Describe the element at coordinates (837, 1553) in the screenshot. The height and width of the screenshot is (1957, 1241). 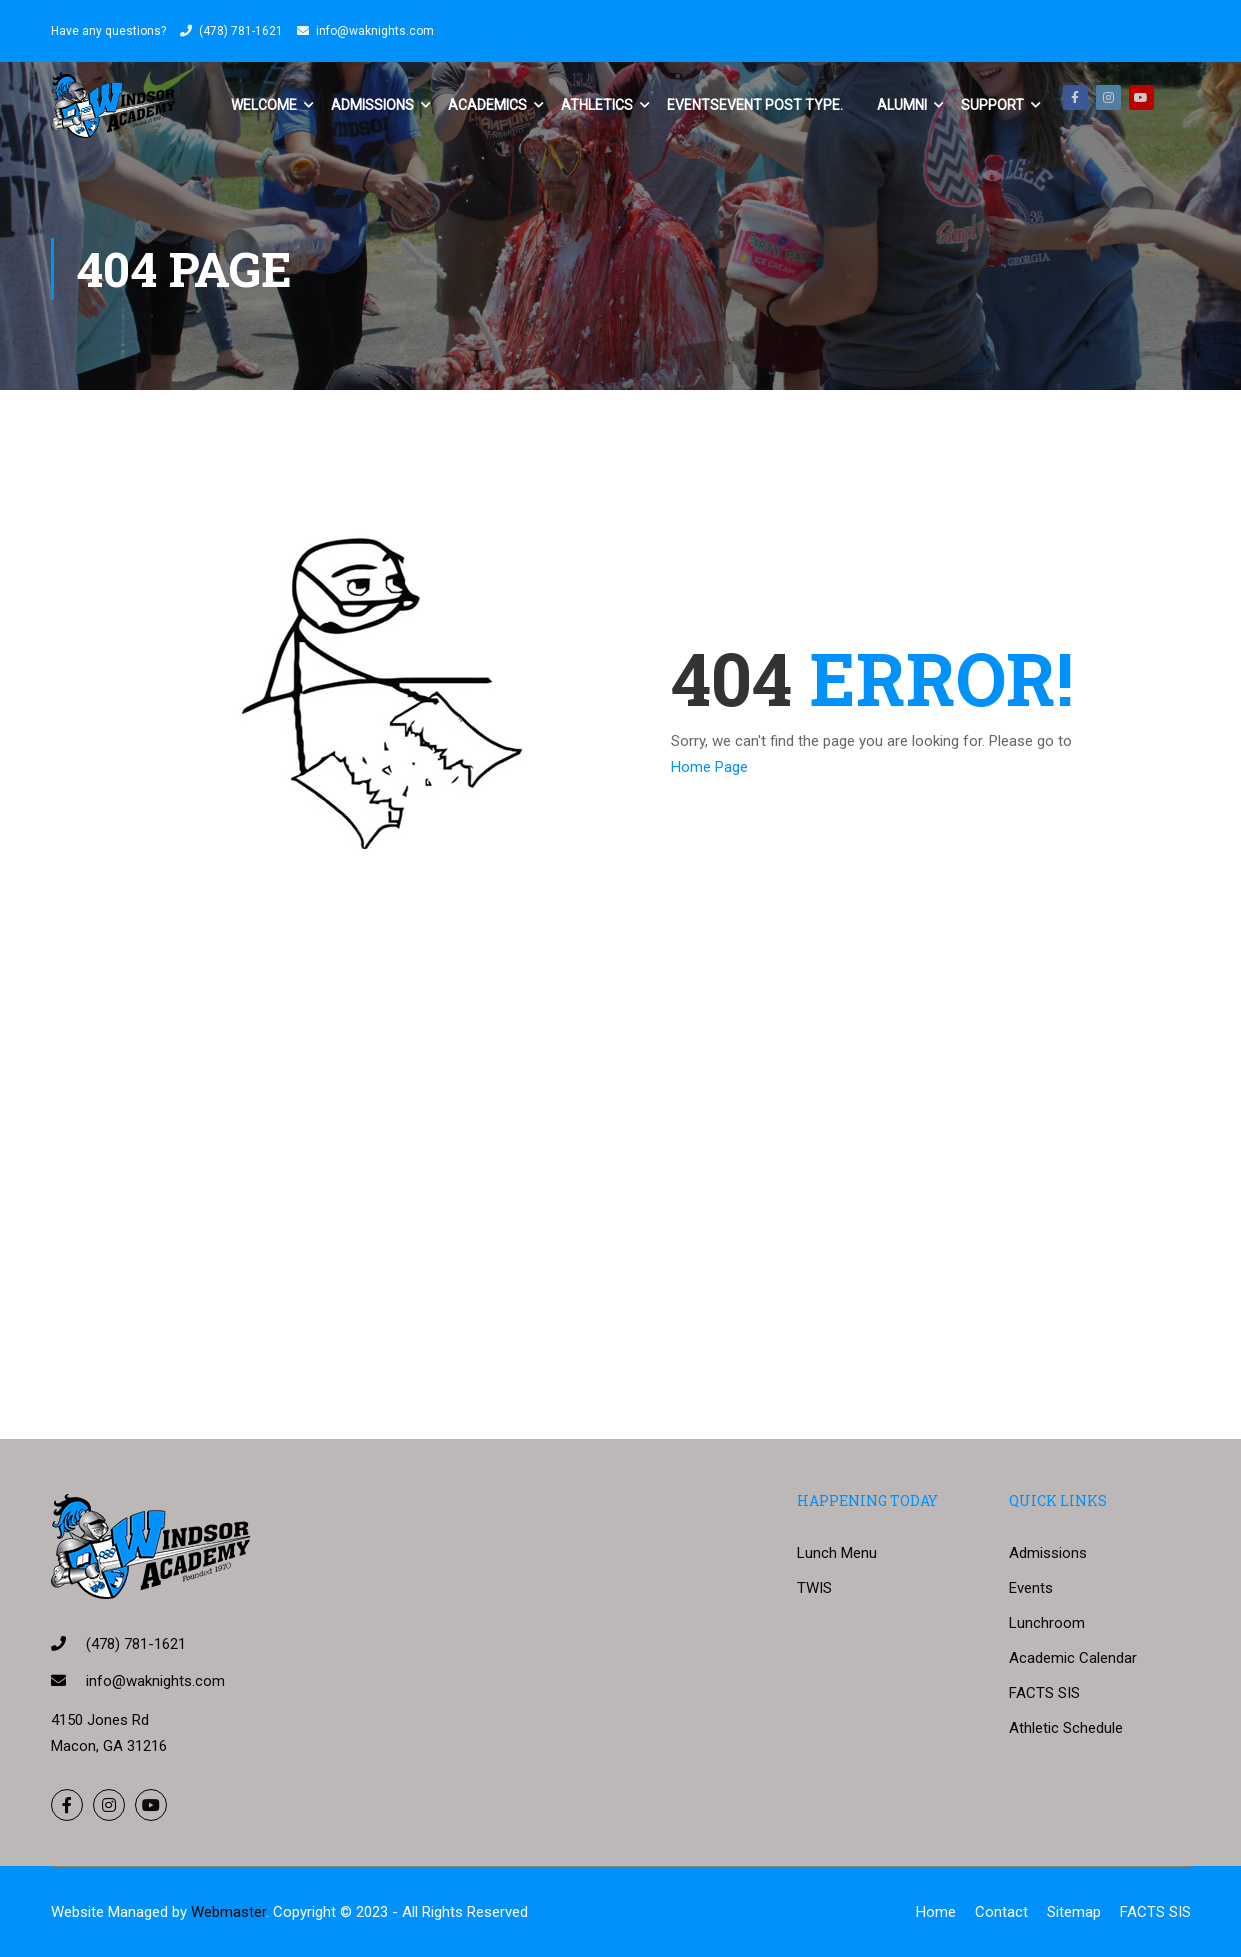
I see `Lunch Menu` at that location.